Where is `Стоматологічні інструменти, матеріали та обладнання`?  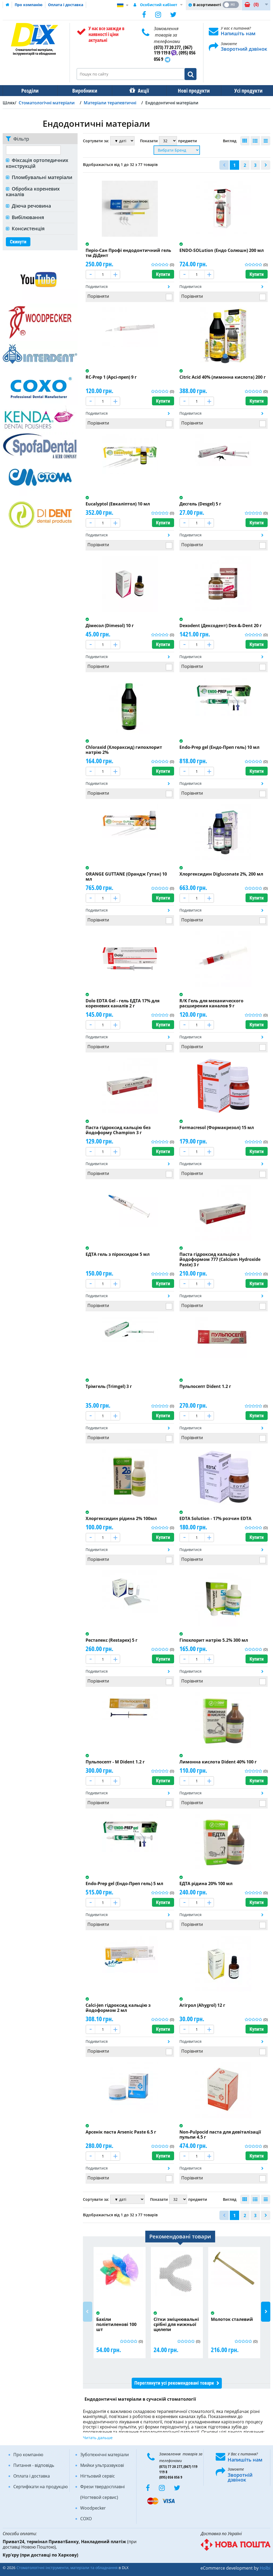
Стоматологічні інструменти, матеріали та обладнання is located at coordinates (67, 2567).